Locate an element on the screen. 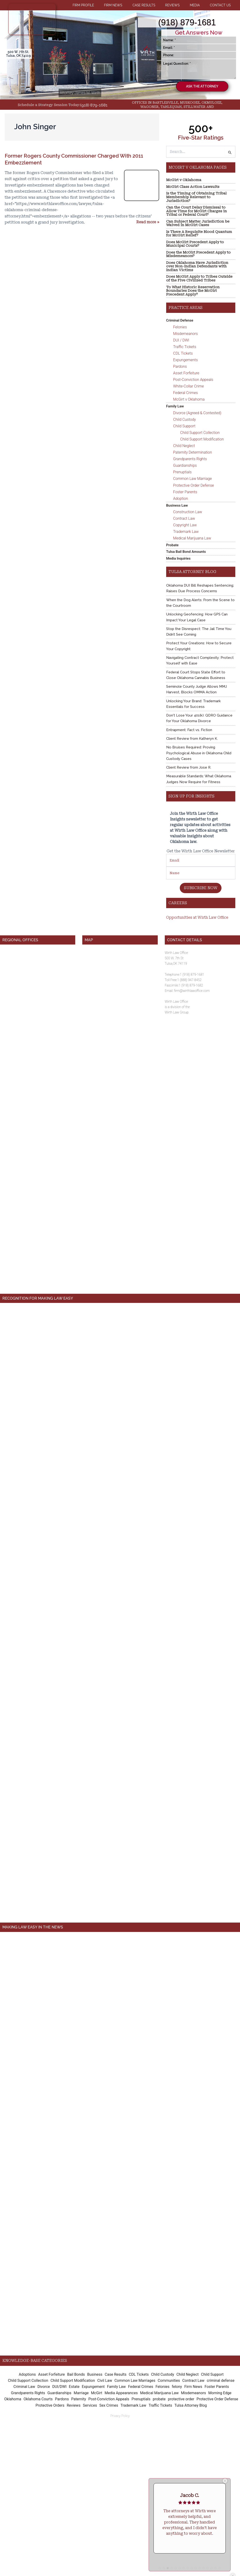 The height and width of the screenshot is (2576, 240). To What Historic Reservation Boundaries Does the McGirt Precedent Apply? is located at coordinates (194, 293).